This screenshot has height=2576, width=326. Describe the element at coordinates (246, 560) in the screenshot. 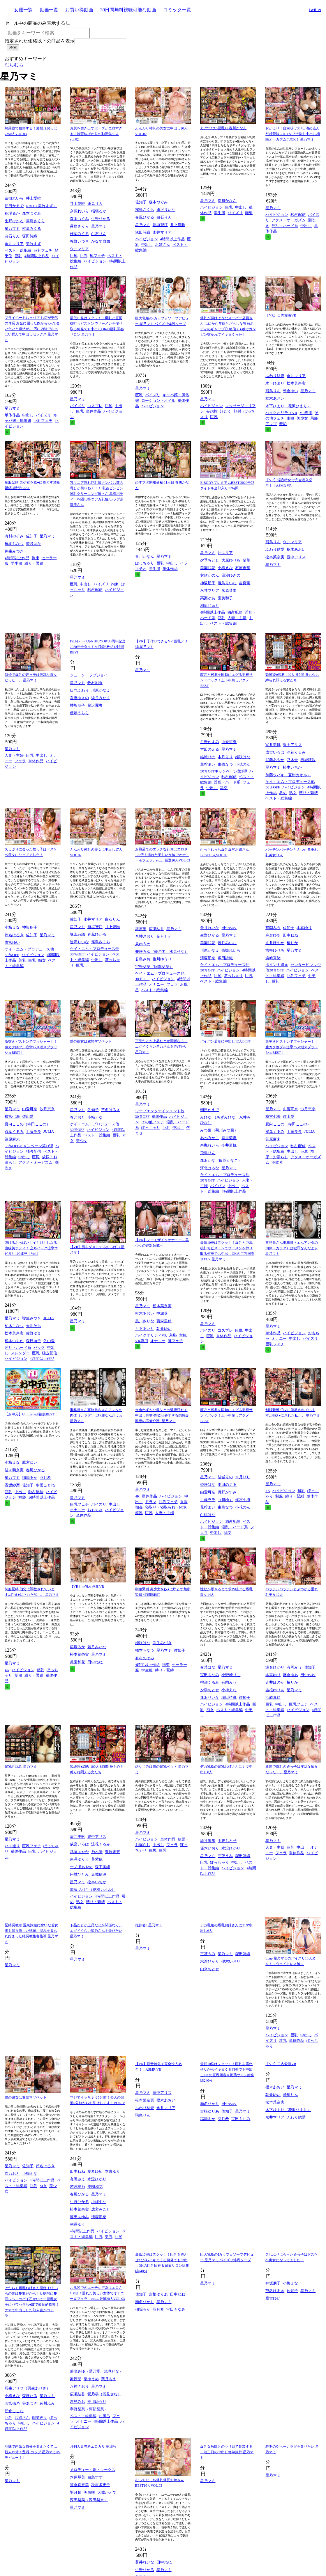

I see `蘭華` at that location.